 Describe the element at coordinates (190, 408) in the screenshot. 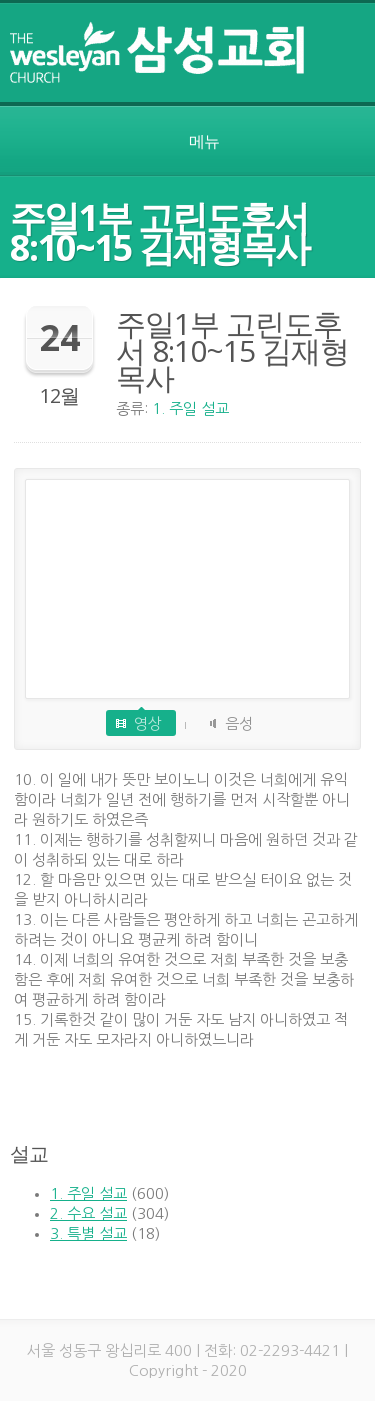

I see `1. 주일 설교` at that location.